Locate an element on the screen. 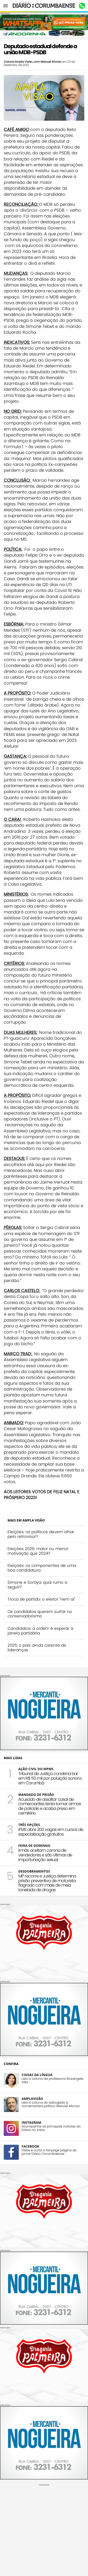 This screenshot has height=2576, width=88. Acusado de assaltar casal de comerciantes tenta tomar armas de policiais e acaba preso em cemitério is located at coordinates (49, 1806).